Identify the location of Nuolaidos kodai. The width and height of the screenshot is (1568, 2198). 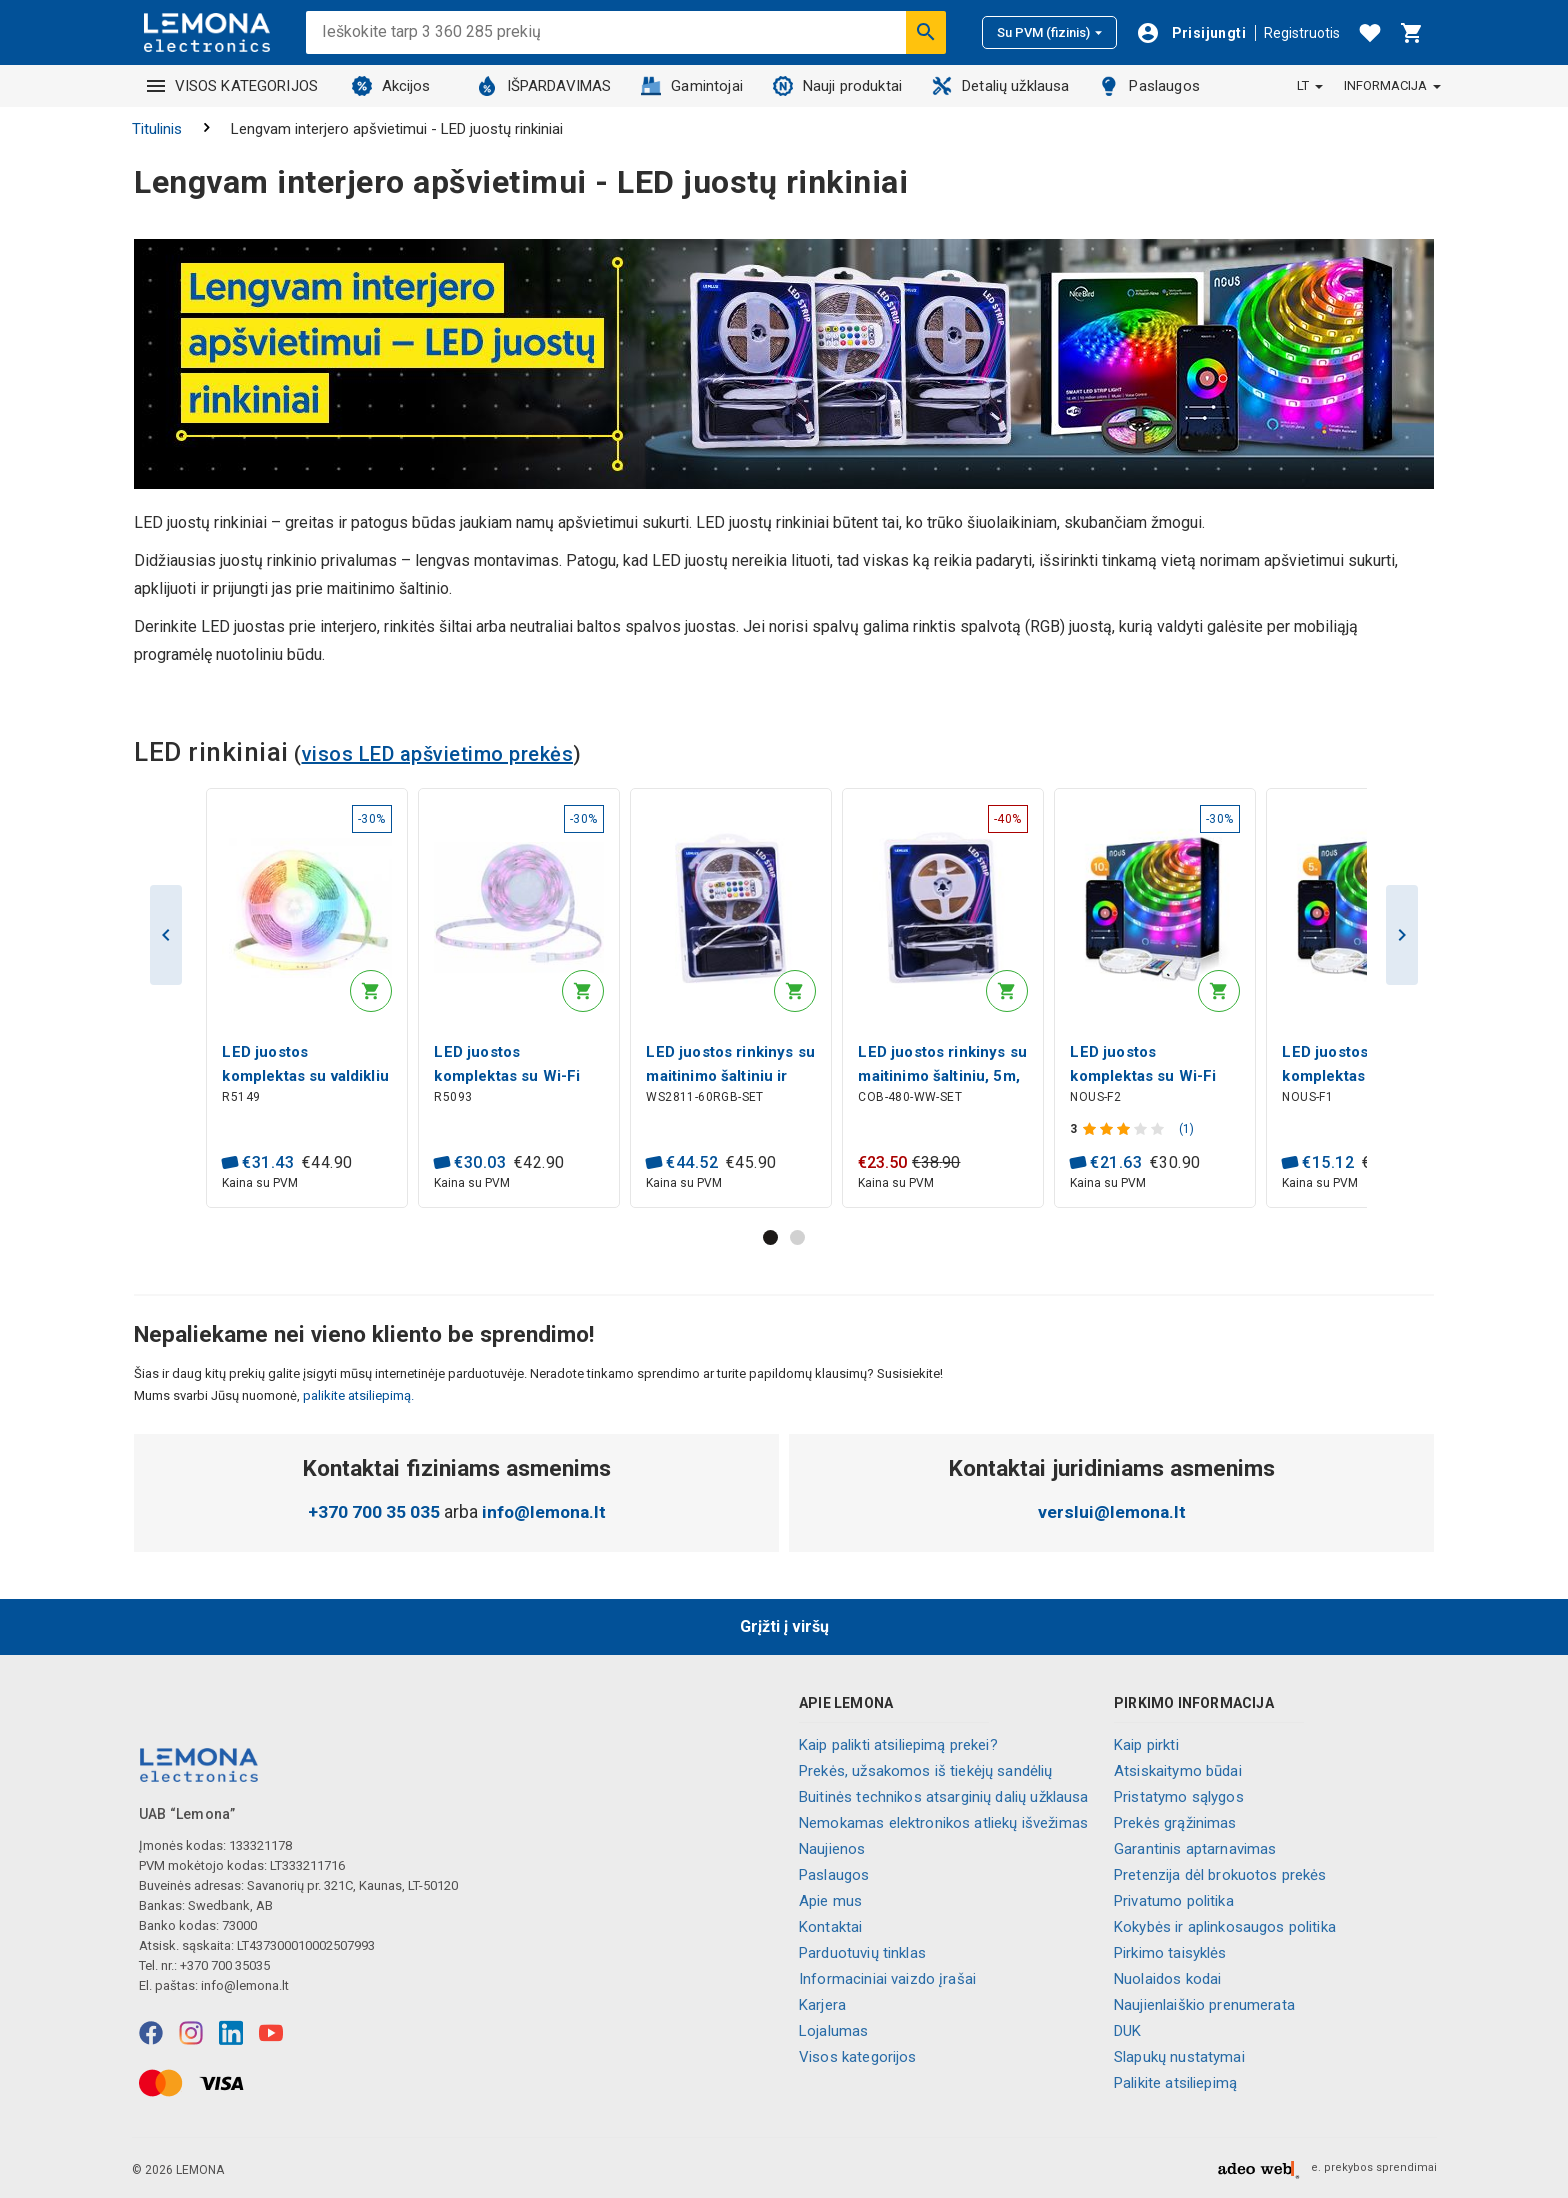
(1167, 1979).